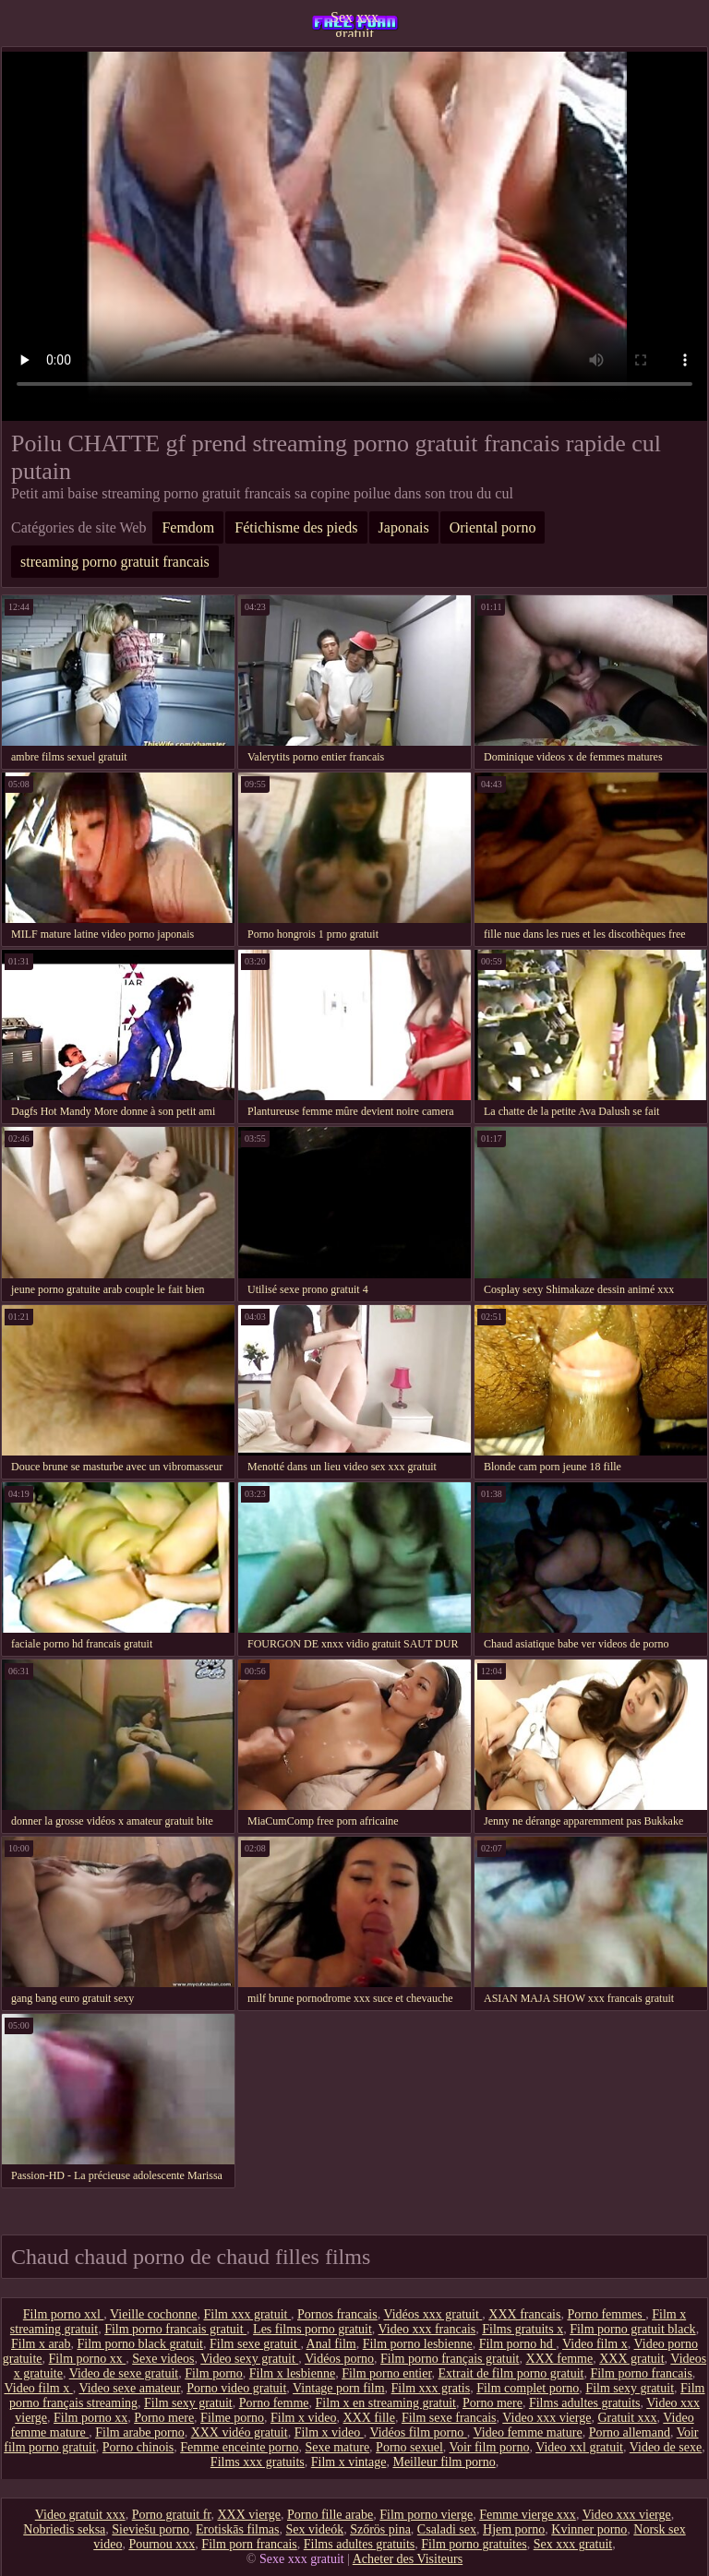  Describe the element at coordinates (338, 2447) in the screenshot. I see `Sexe mature` at that location.